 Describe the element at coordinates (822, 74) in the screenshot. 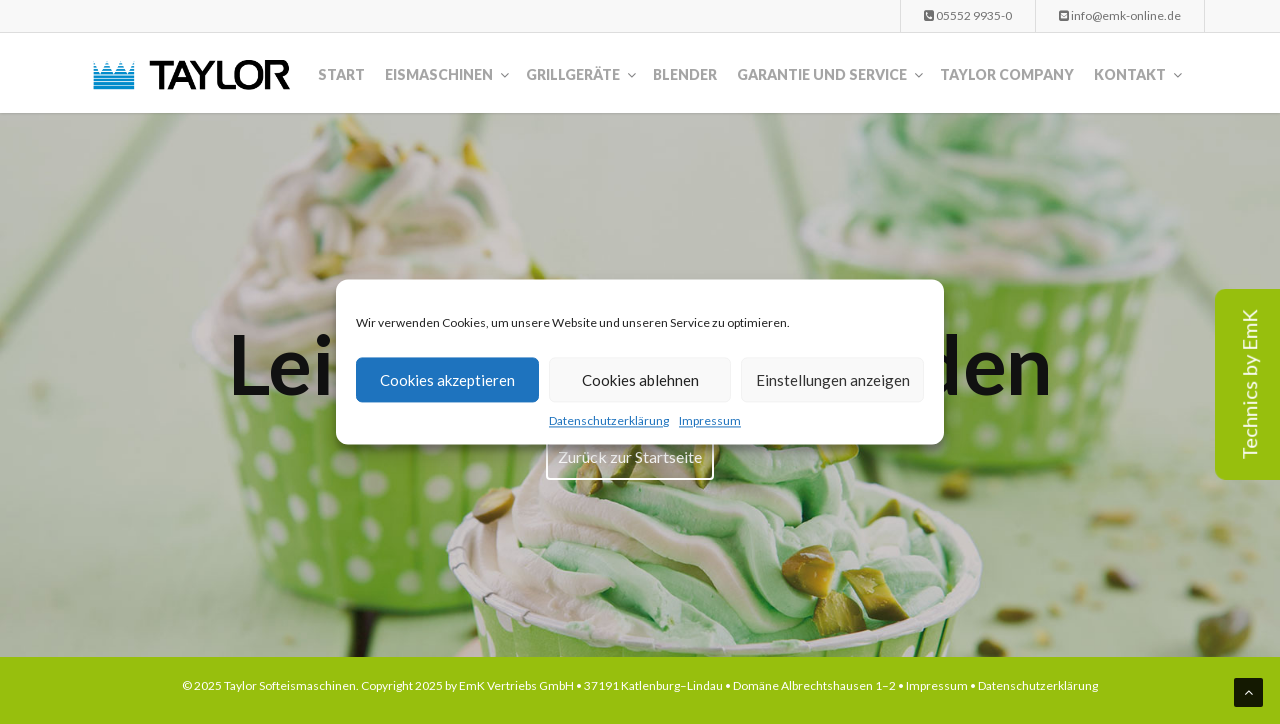

I see `Garantie und Service` at that location.